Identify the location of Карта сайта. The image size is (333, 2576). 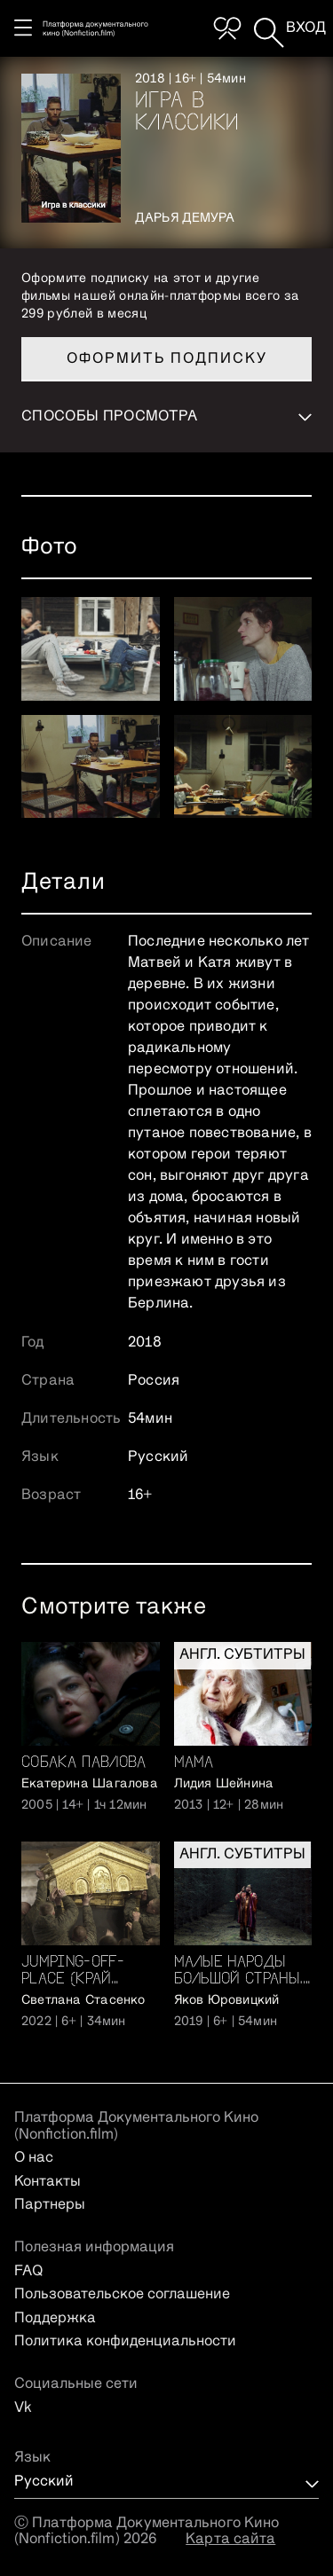
(230, 2540).